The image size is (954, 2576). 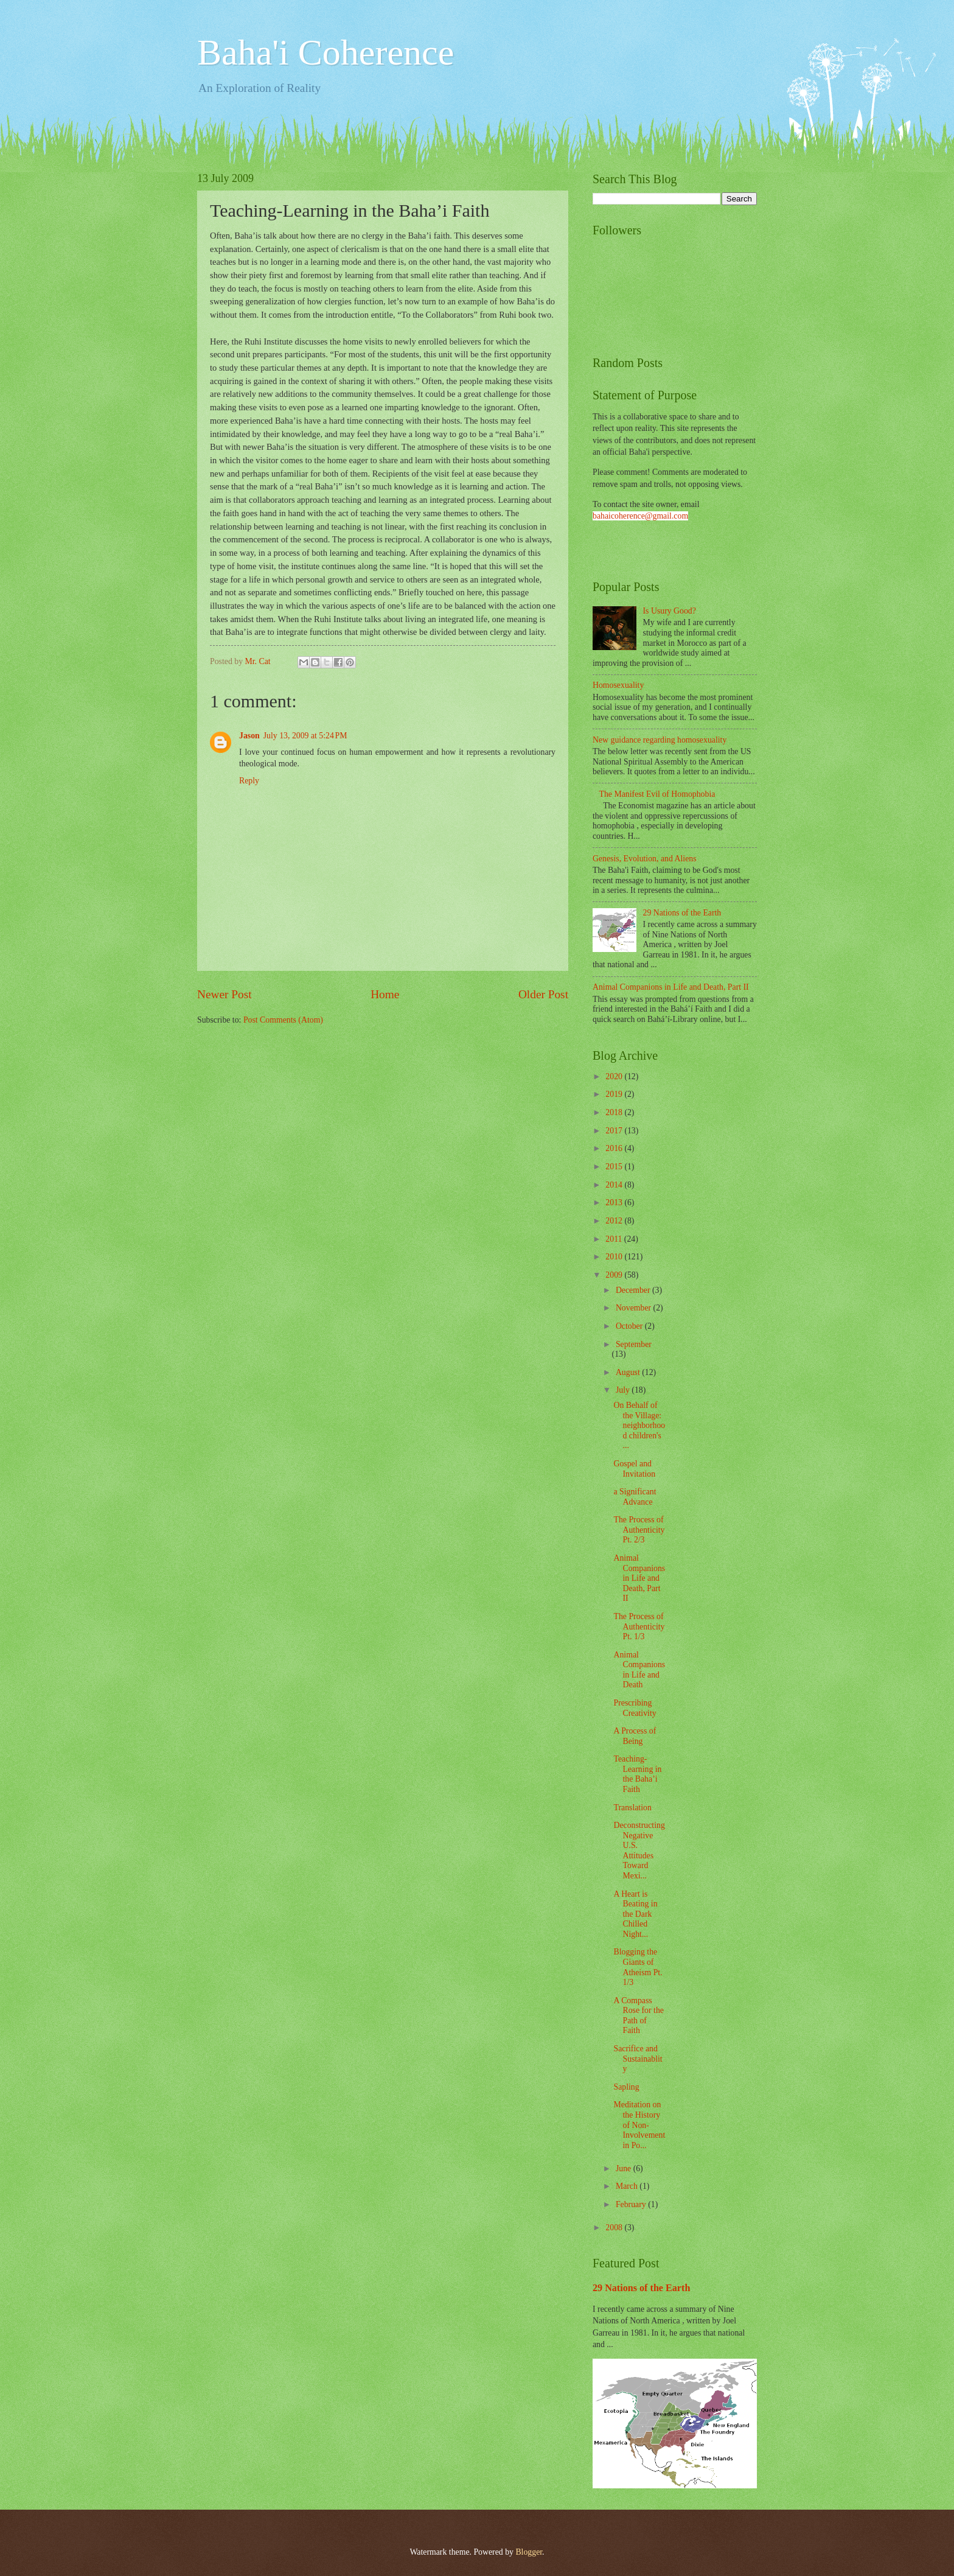 What do you see at coordinates (249, 735) in the screenshot?
I see `Jason` at bounding box center [249, 735].